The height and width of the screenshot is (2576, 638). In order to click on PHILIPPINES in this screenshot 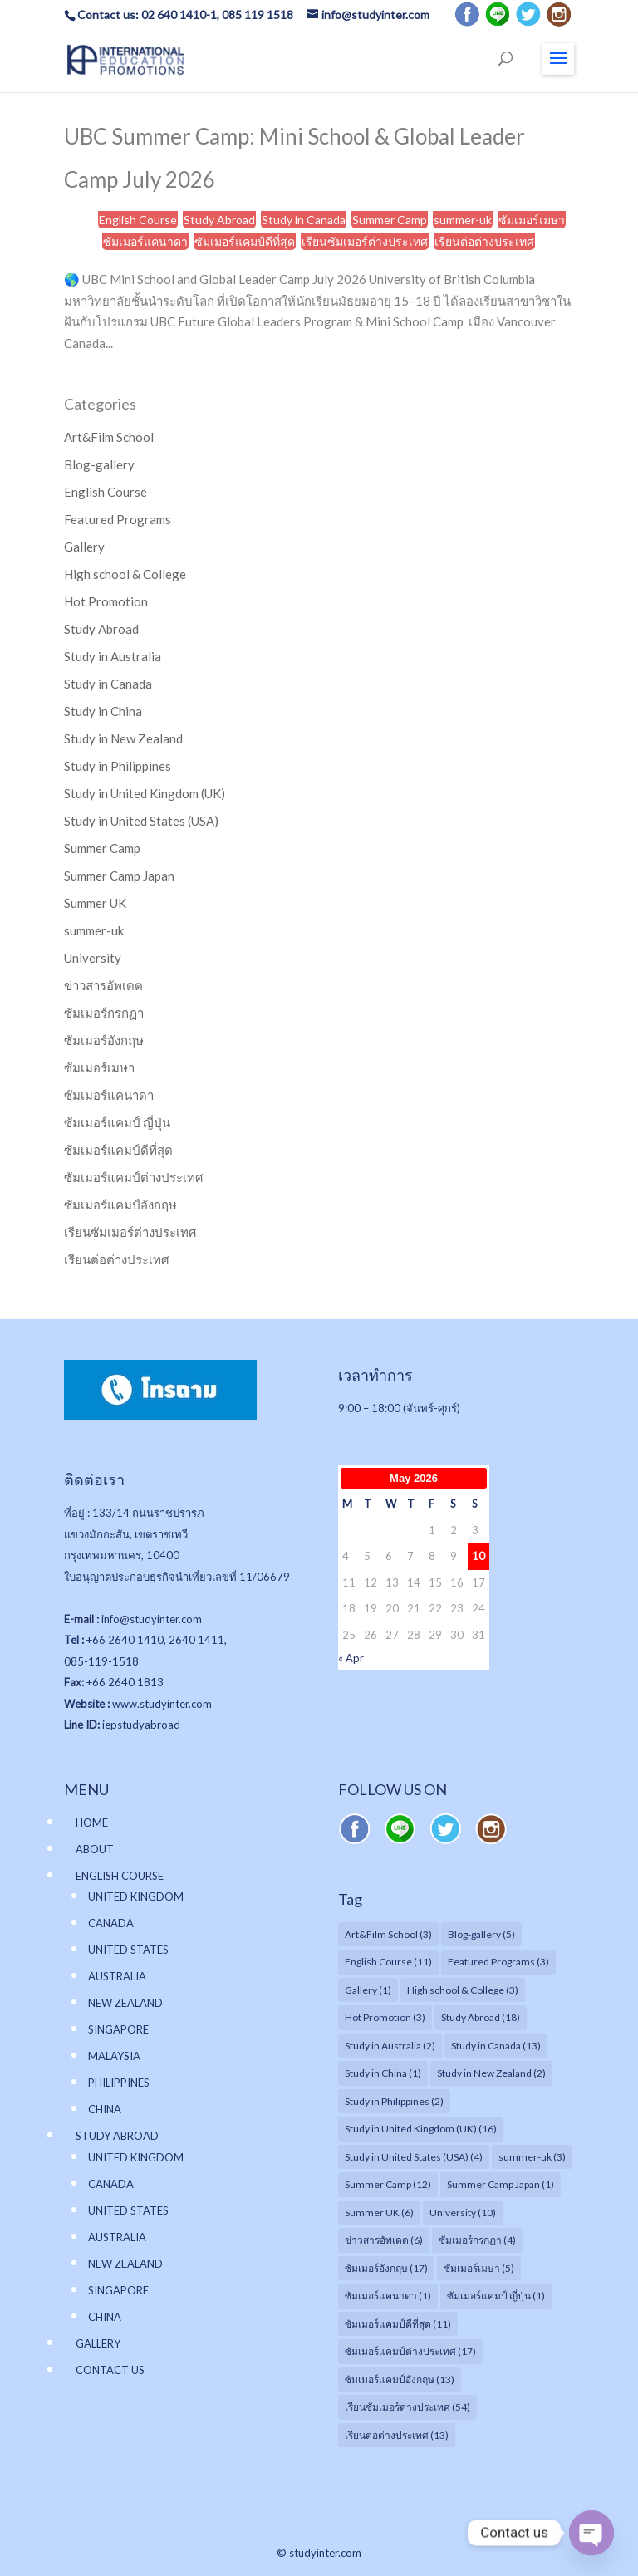, I will do `click(119, 2082)`.